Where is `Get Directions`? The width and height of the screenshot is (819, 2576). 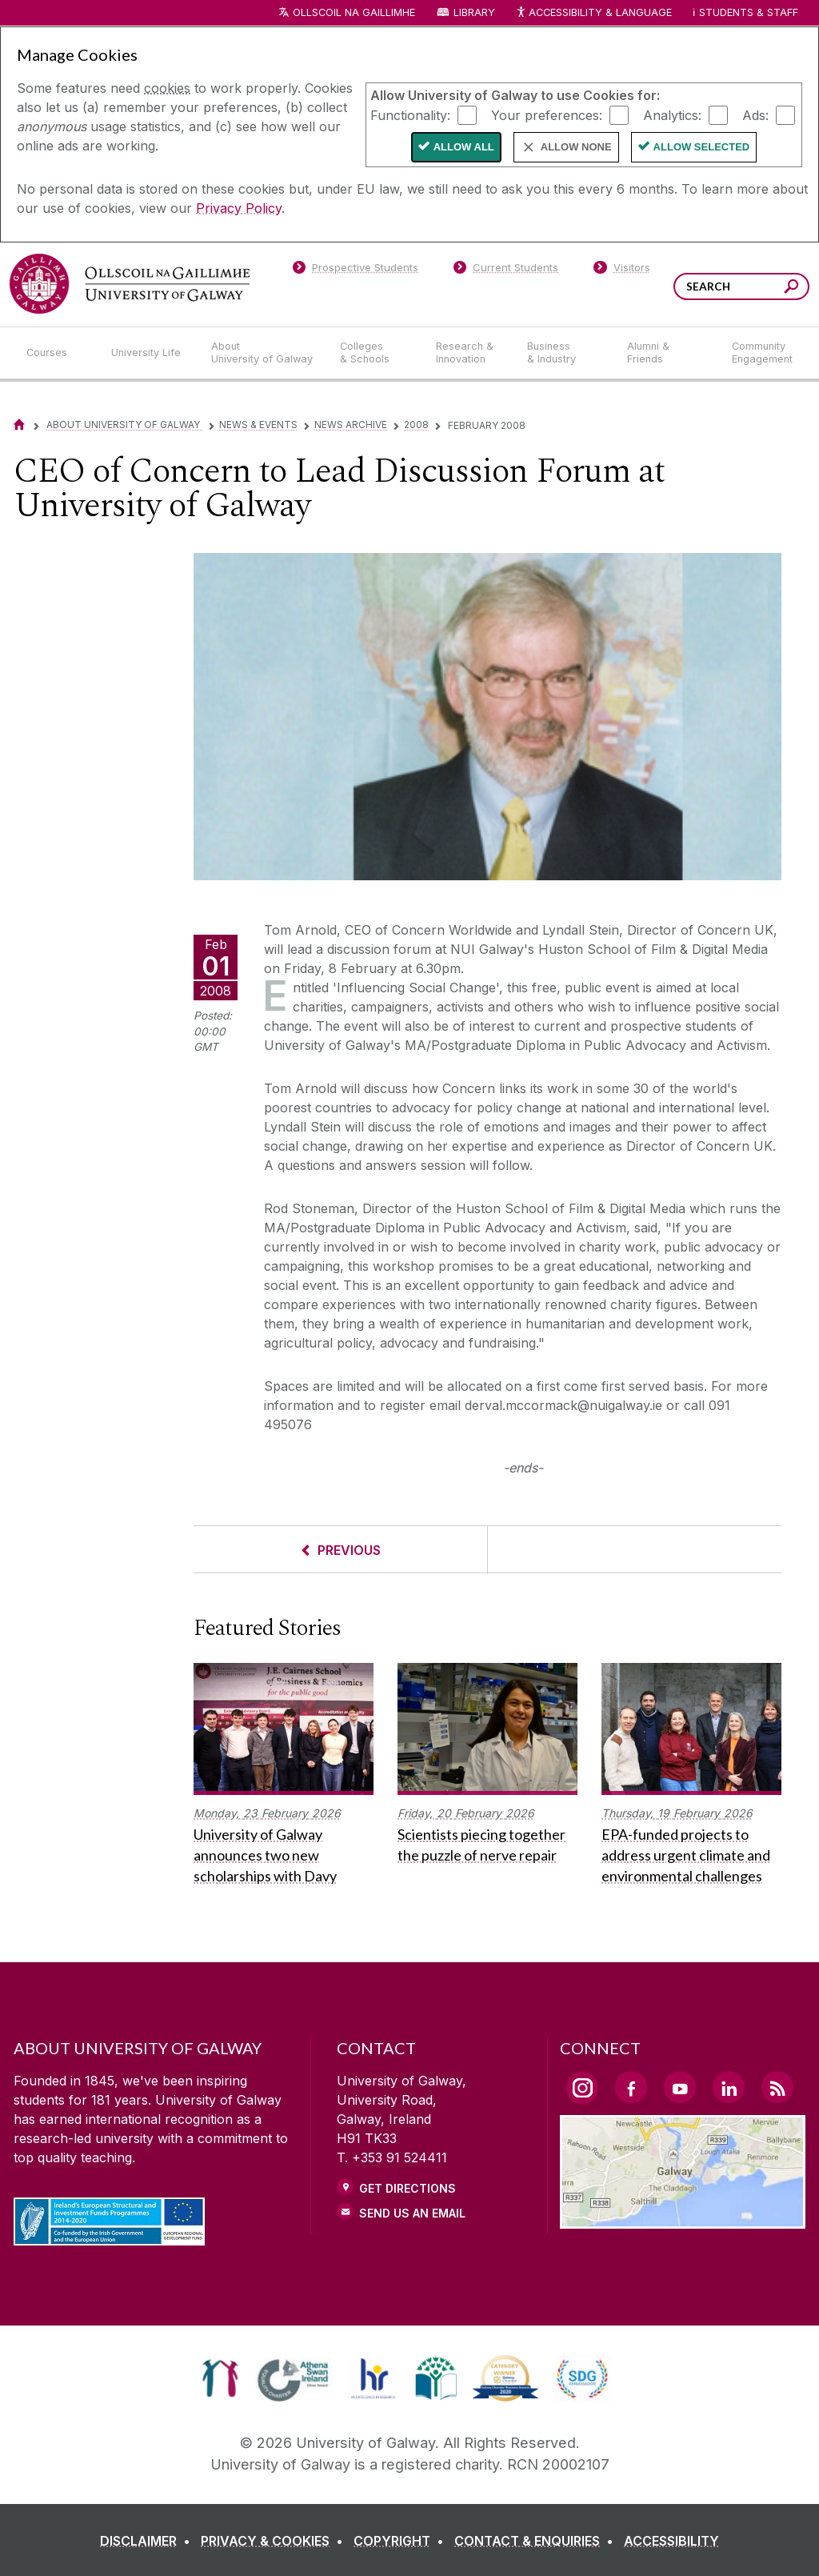
Get Directions is located at coordinates (407, 2188).